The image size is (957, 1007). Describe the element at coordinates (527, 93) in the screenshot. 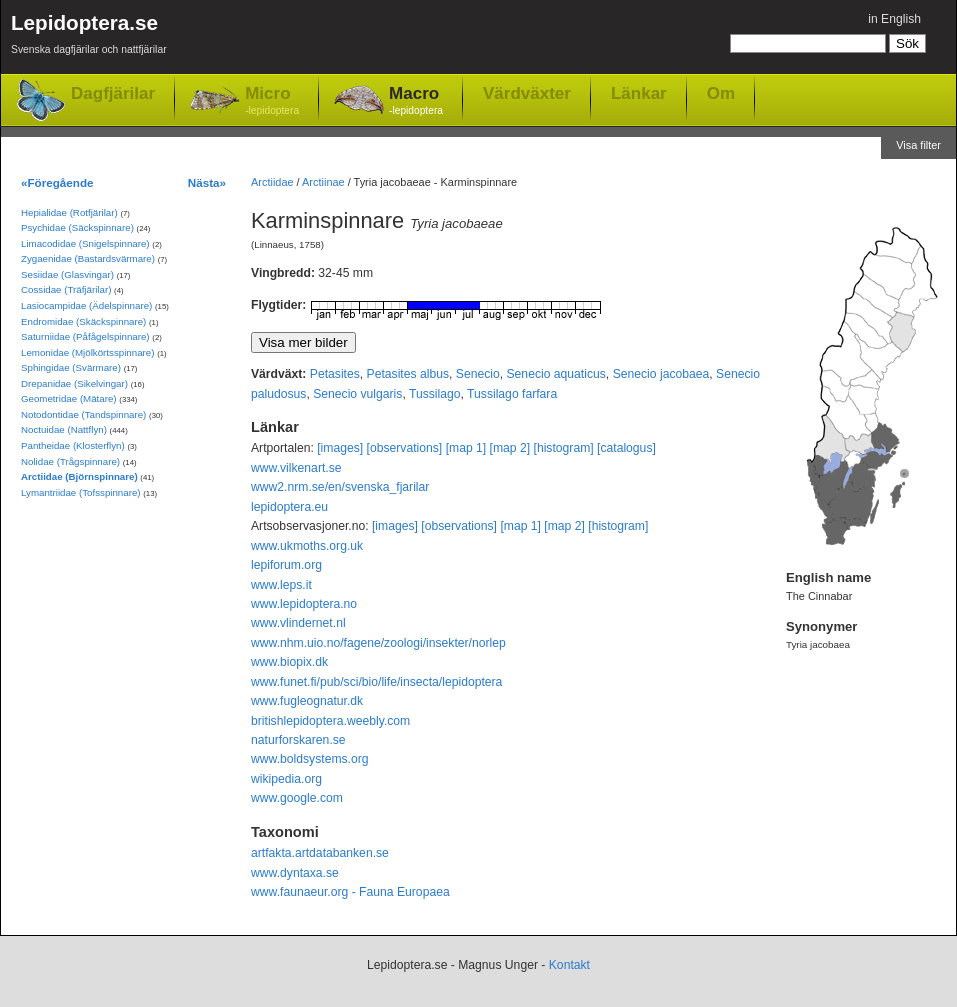

I see `Värdväxter` at that location.